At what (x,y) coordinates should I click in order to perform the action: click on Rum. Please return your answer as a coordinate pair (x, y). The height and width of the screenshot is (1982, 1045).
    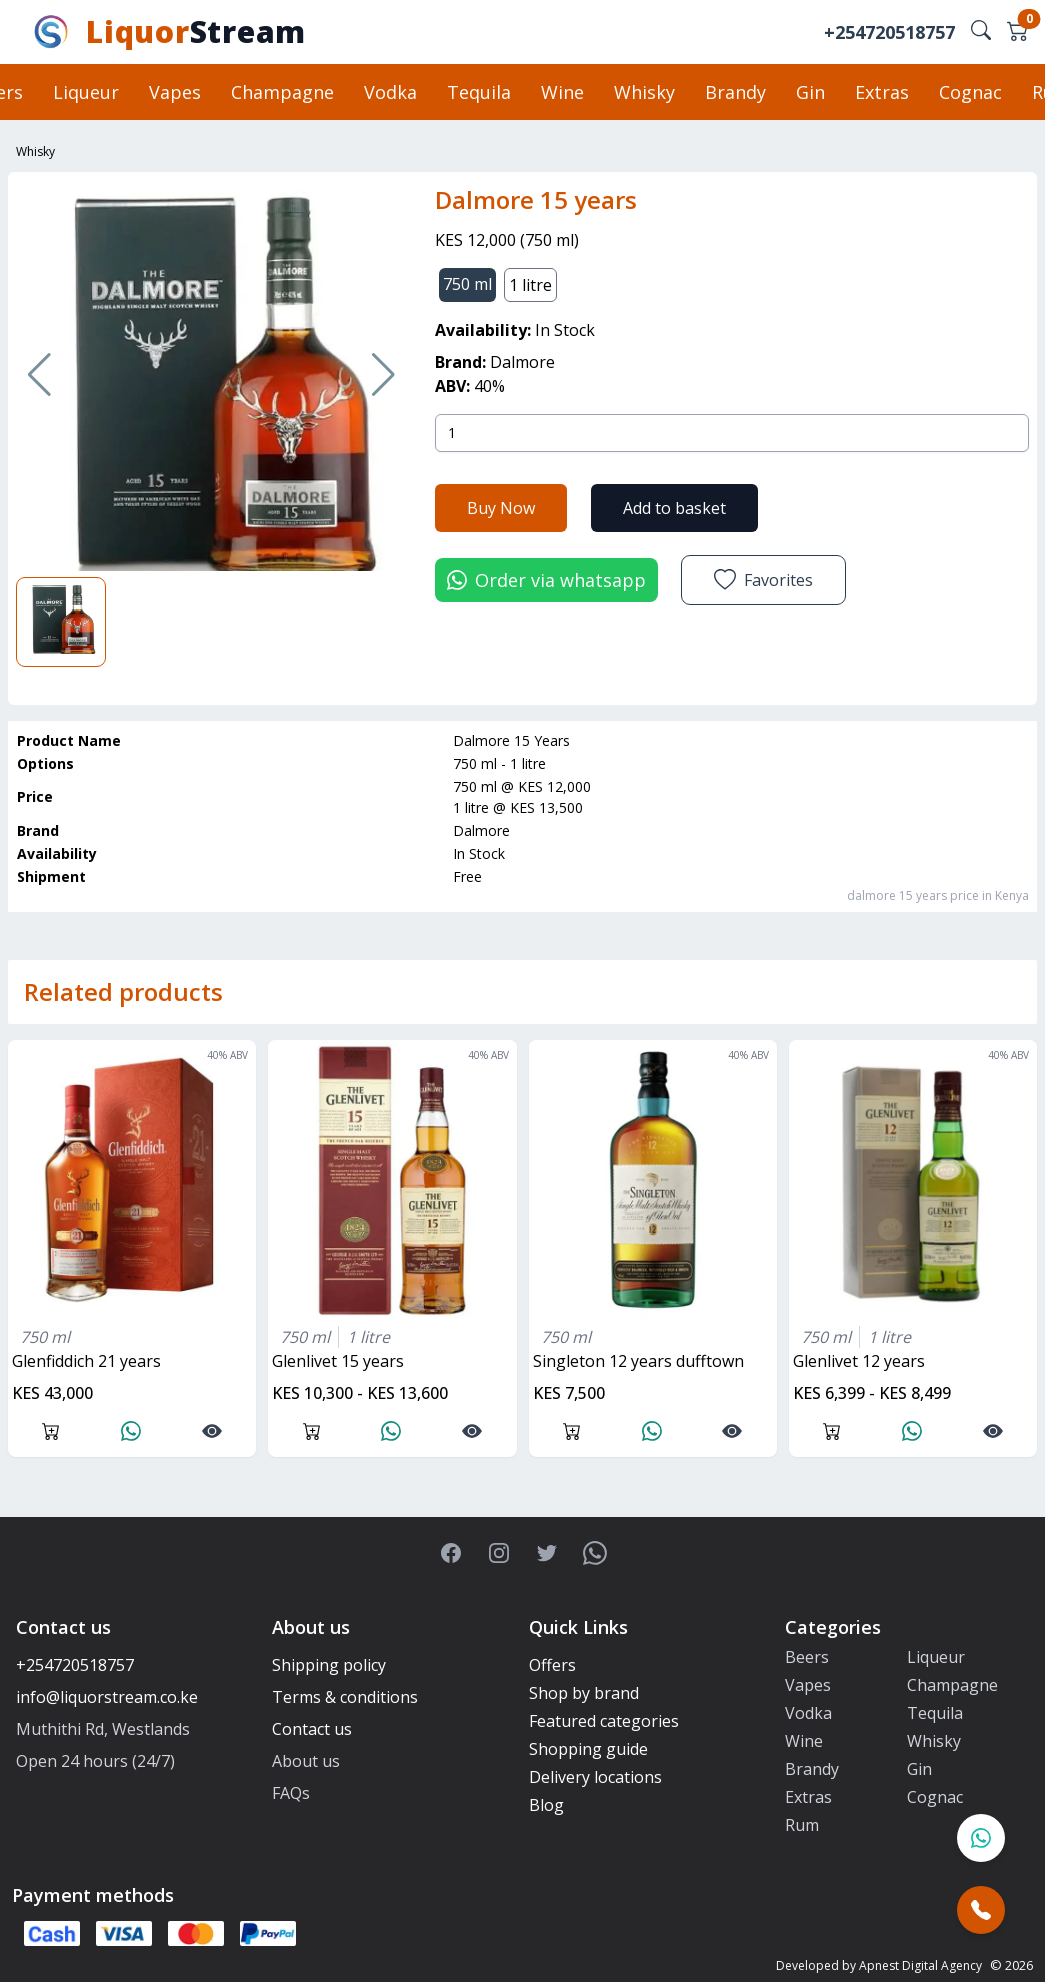
    Looking at the image, I should click on (802, 1825).